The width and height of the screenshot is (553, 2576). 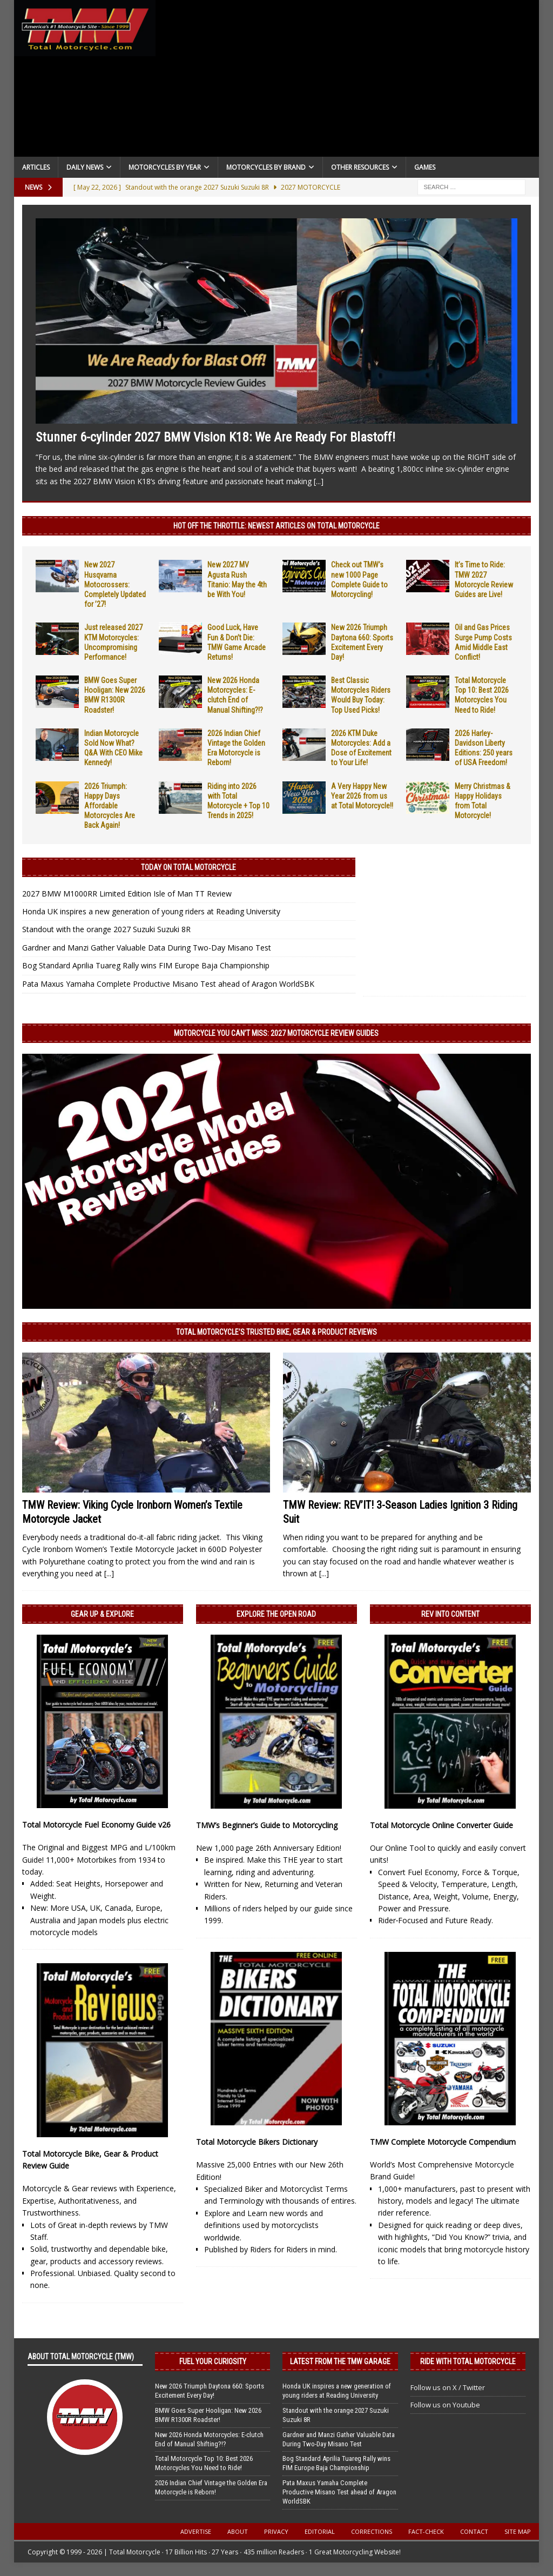 I want to click on Honda UK inspires a new generation of young riders at Reading University, so click(x=151, y=911).